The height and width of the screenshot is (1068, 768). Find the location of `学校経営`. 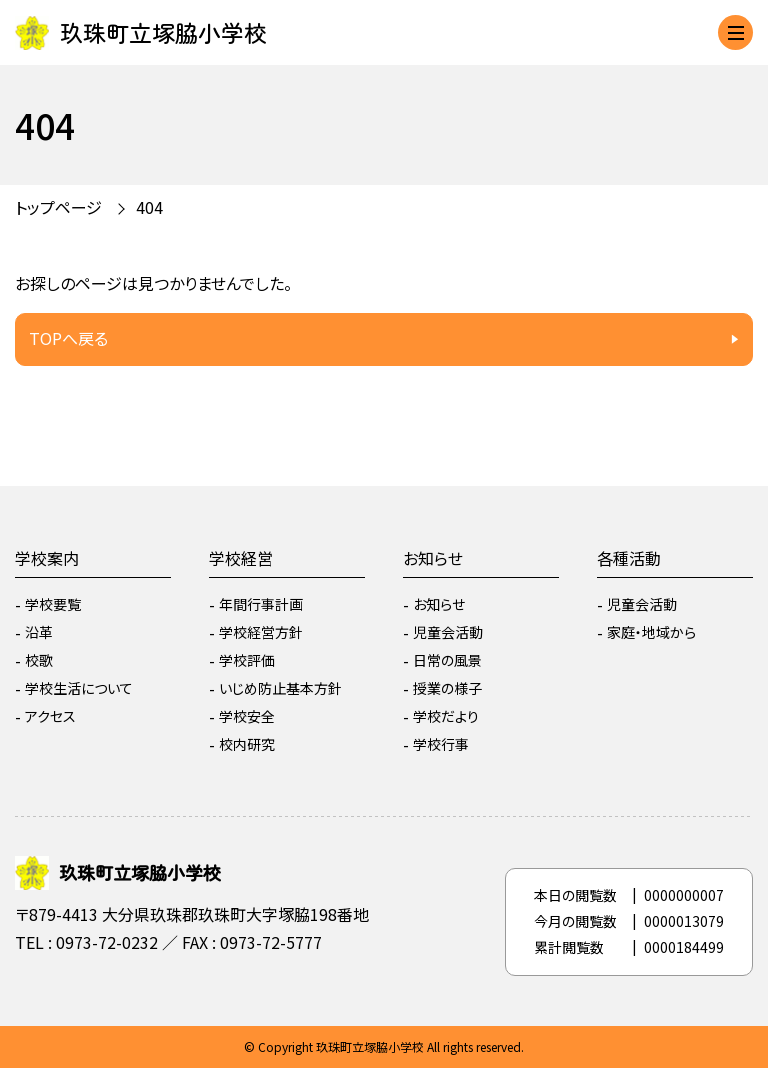

学校経営 is located at coordinates (241, 558).